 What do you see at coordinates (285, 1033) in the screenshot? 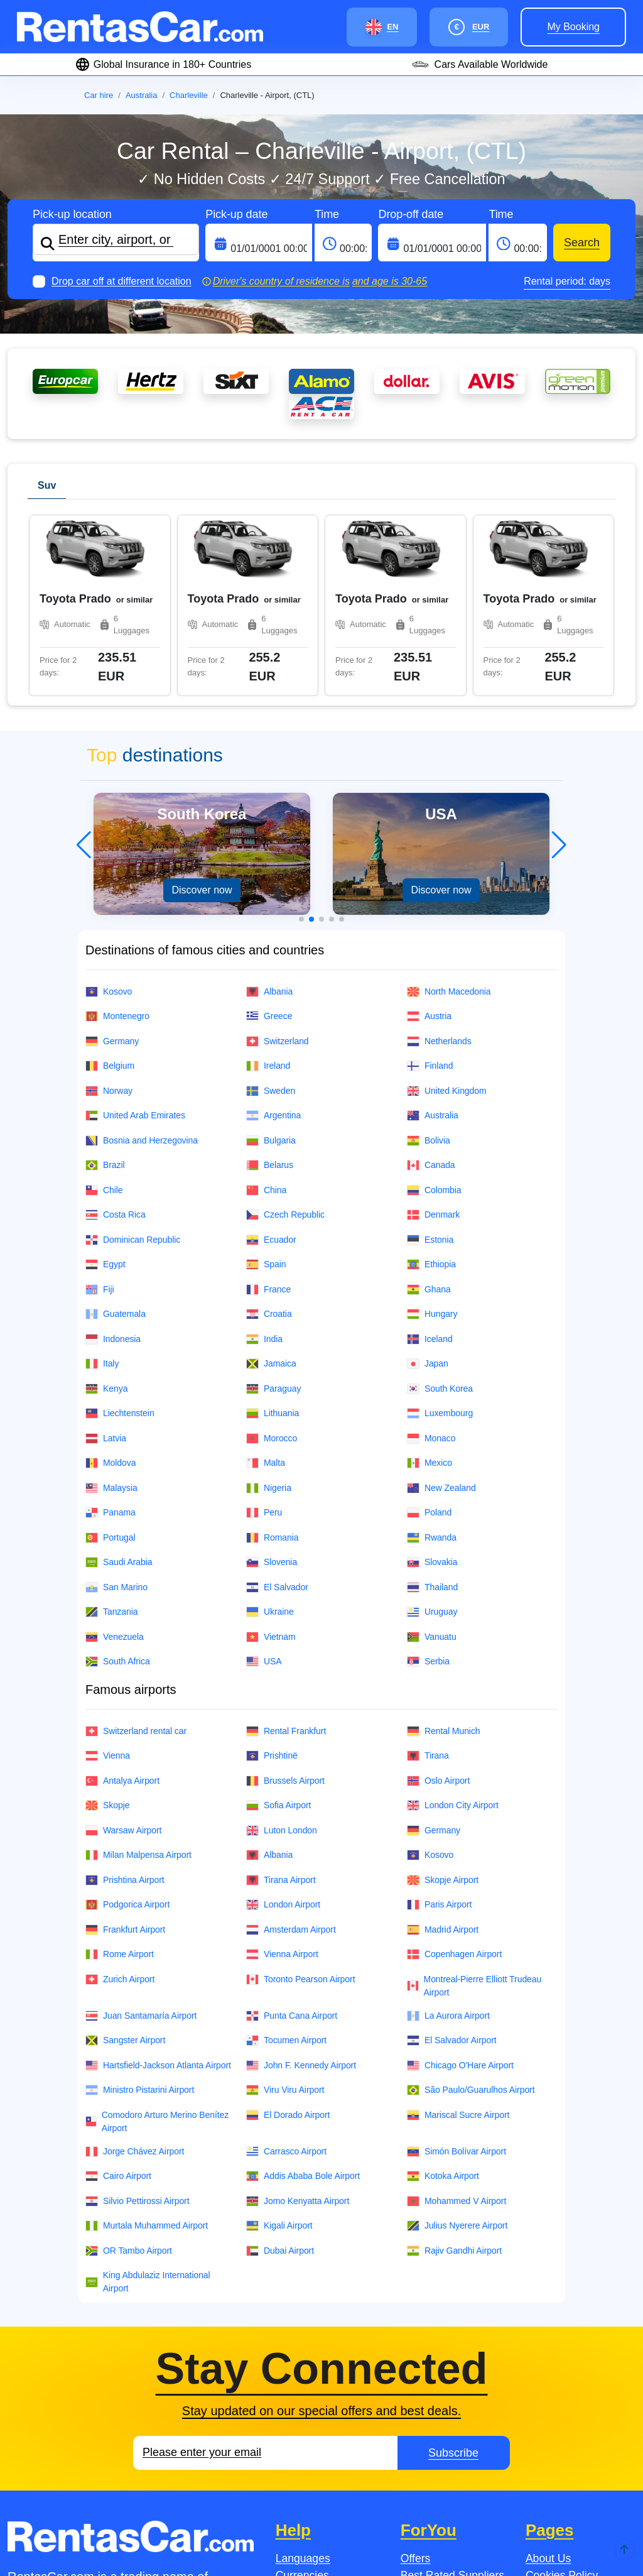
I see `Czech Republic` at bounding box center [285, 1033].